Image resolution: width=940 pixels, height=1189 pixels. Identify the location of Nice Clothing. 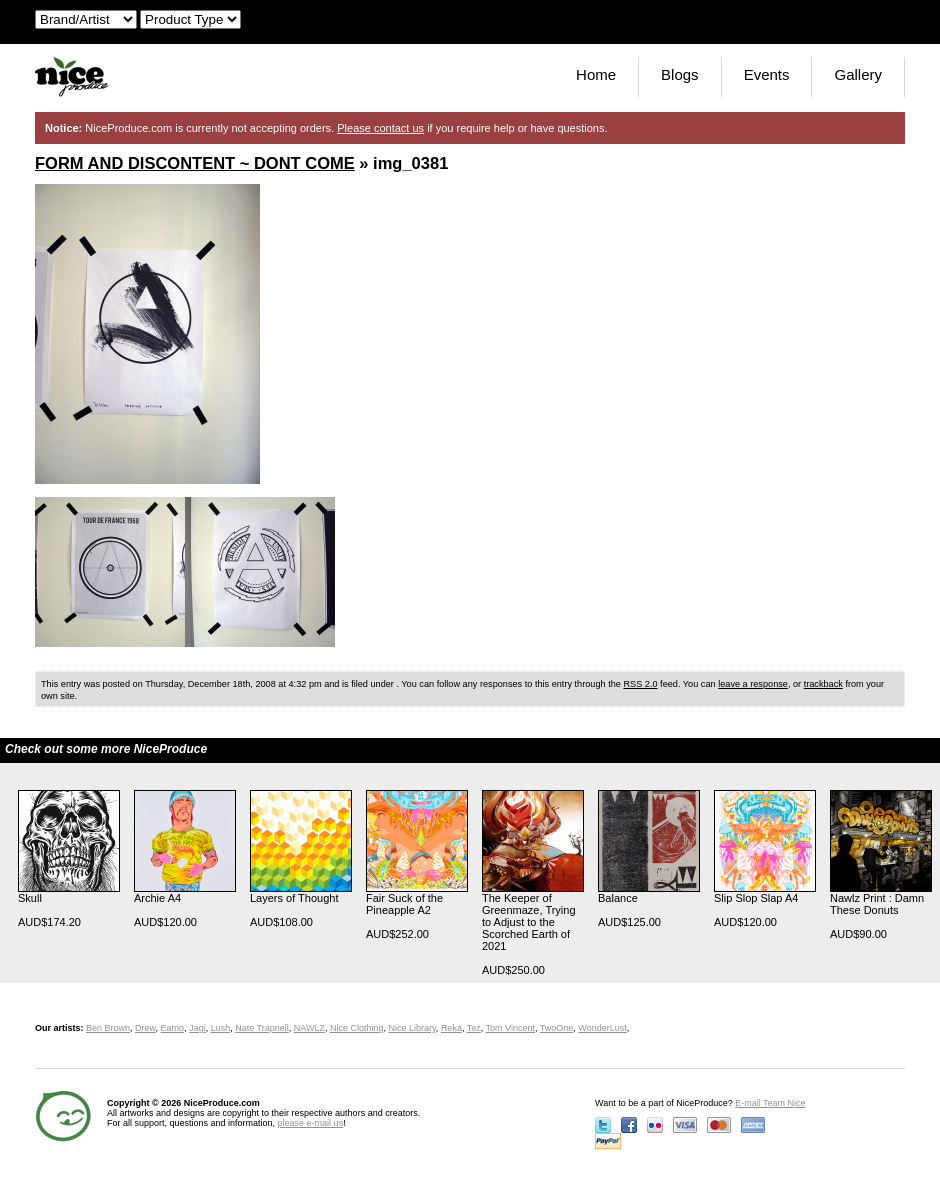
(357, 1028).